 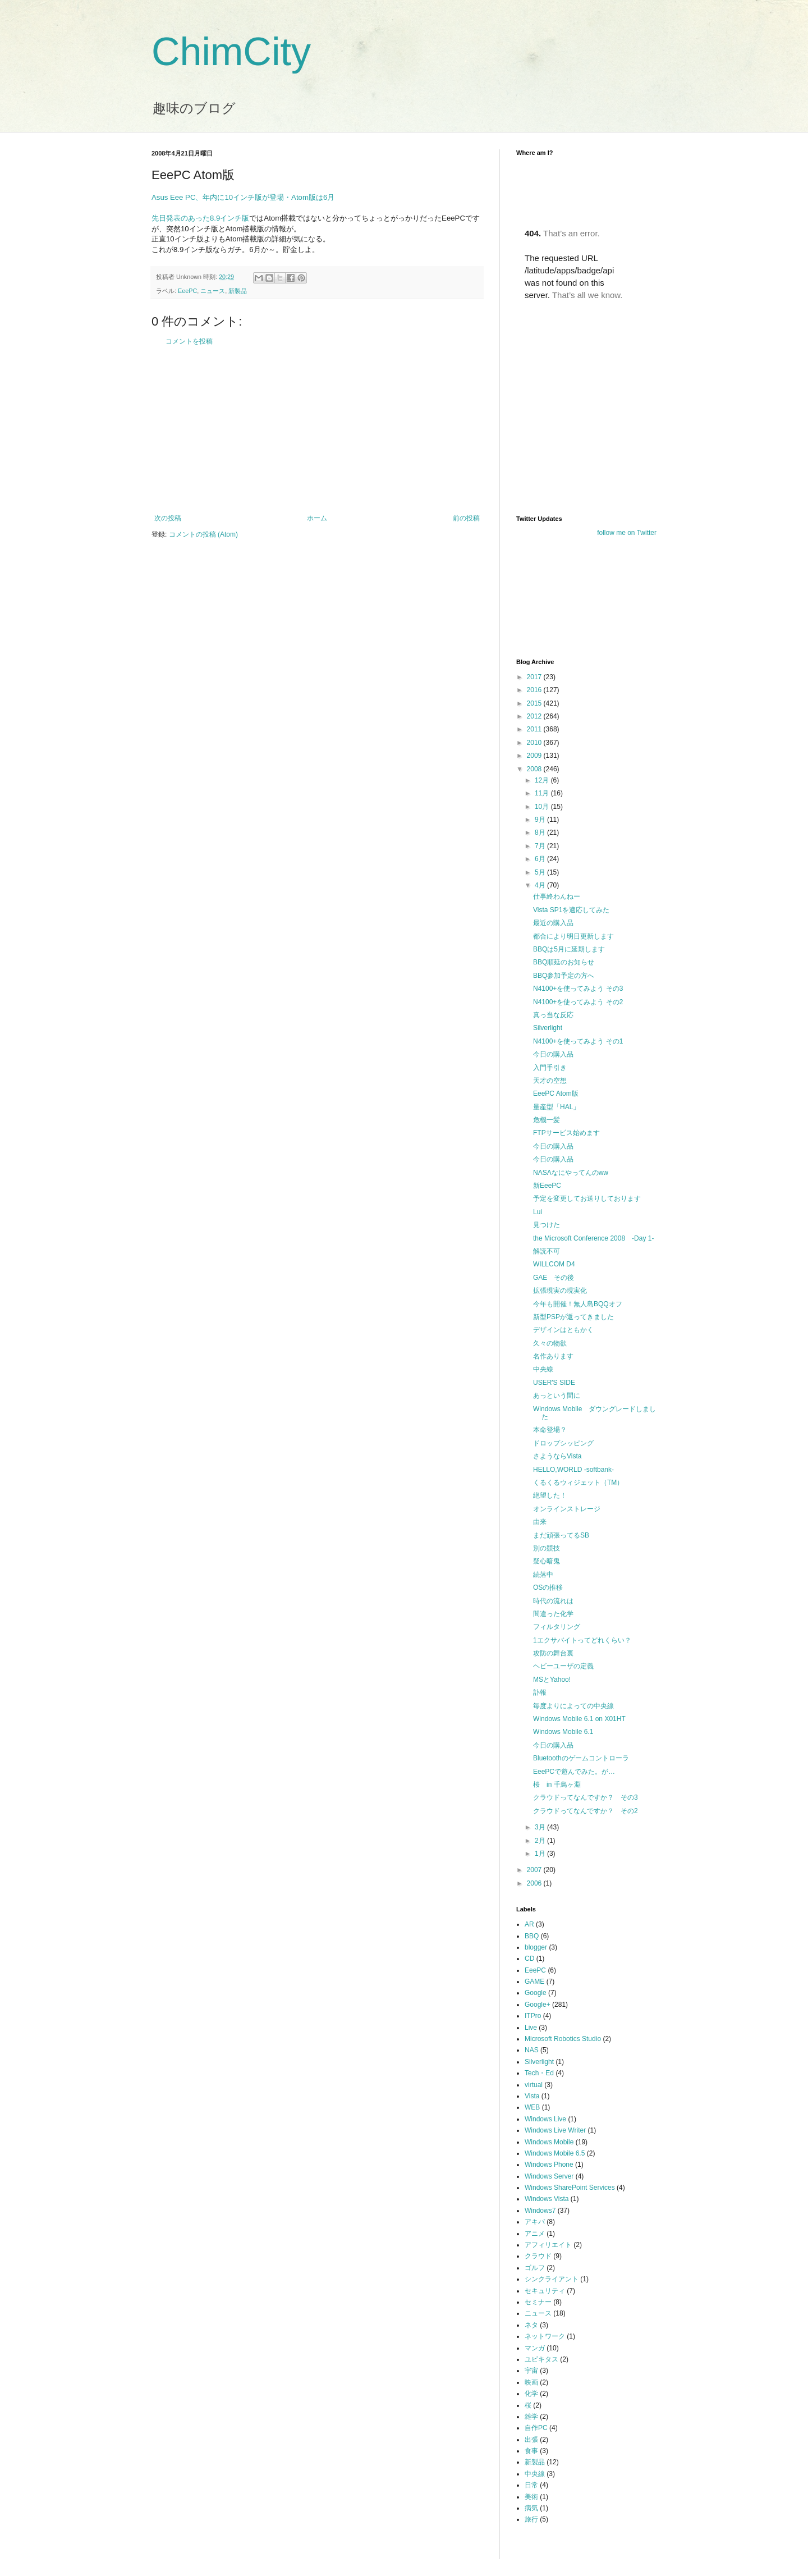 What do you see at coordinates (561, 1535) in the screenshot?
I see `まだ頑張ってるSB` at bounding box center [561, 1535].